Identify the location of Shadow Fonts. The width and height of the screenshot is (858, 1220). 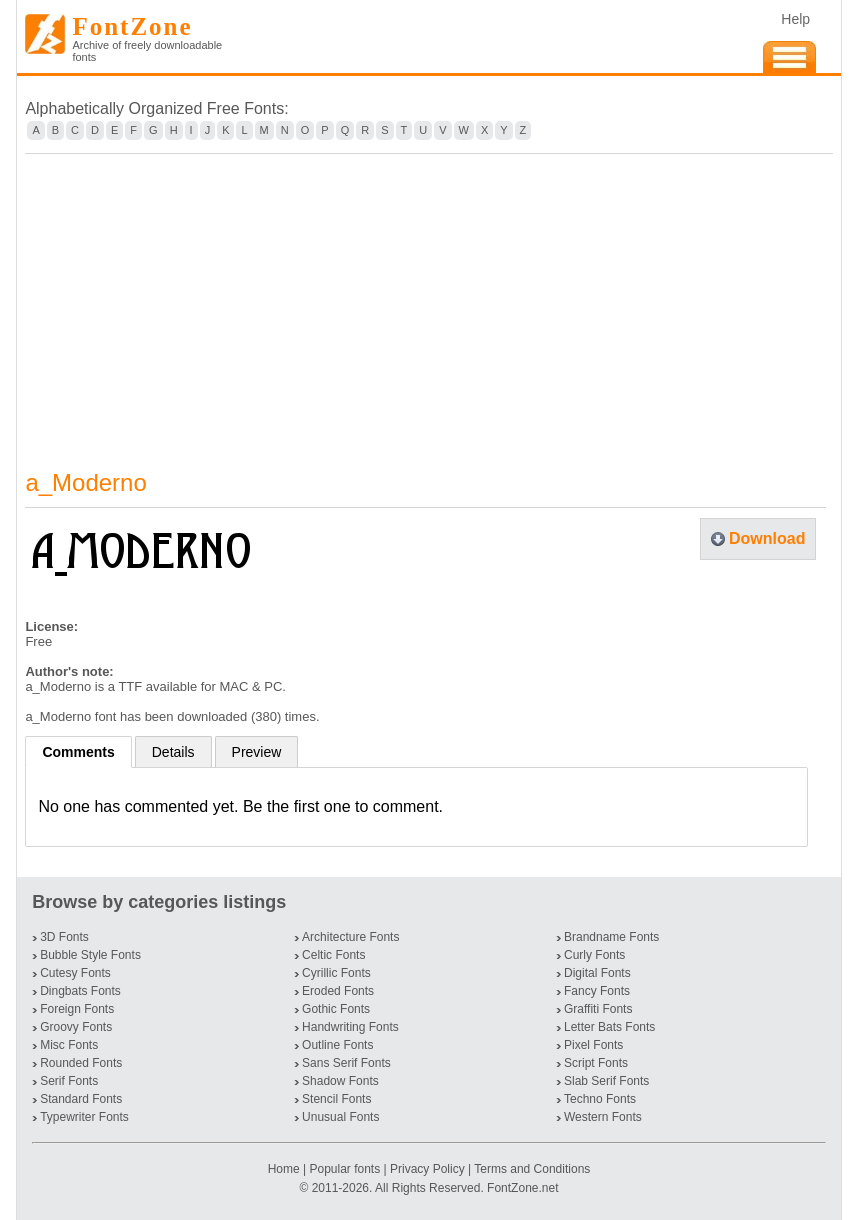
(340, 1081).